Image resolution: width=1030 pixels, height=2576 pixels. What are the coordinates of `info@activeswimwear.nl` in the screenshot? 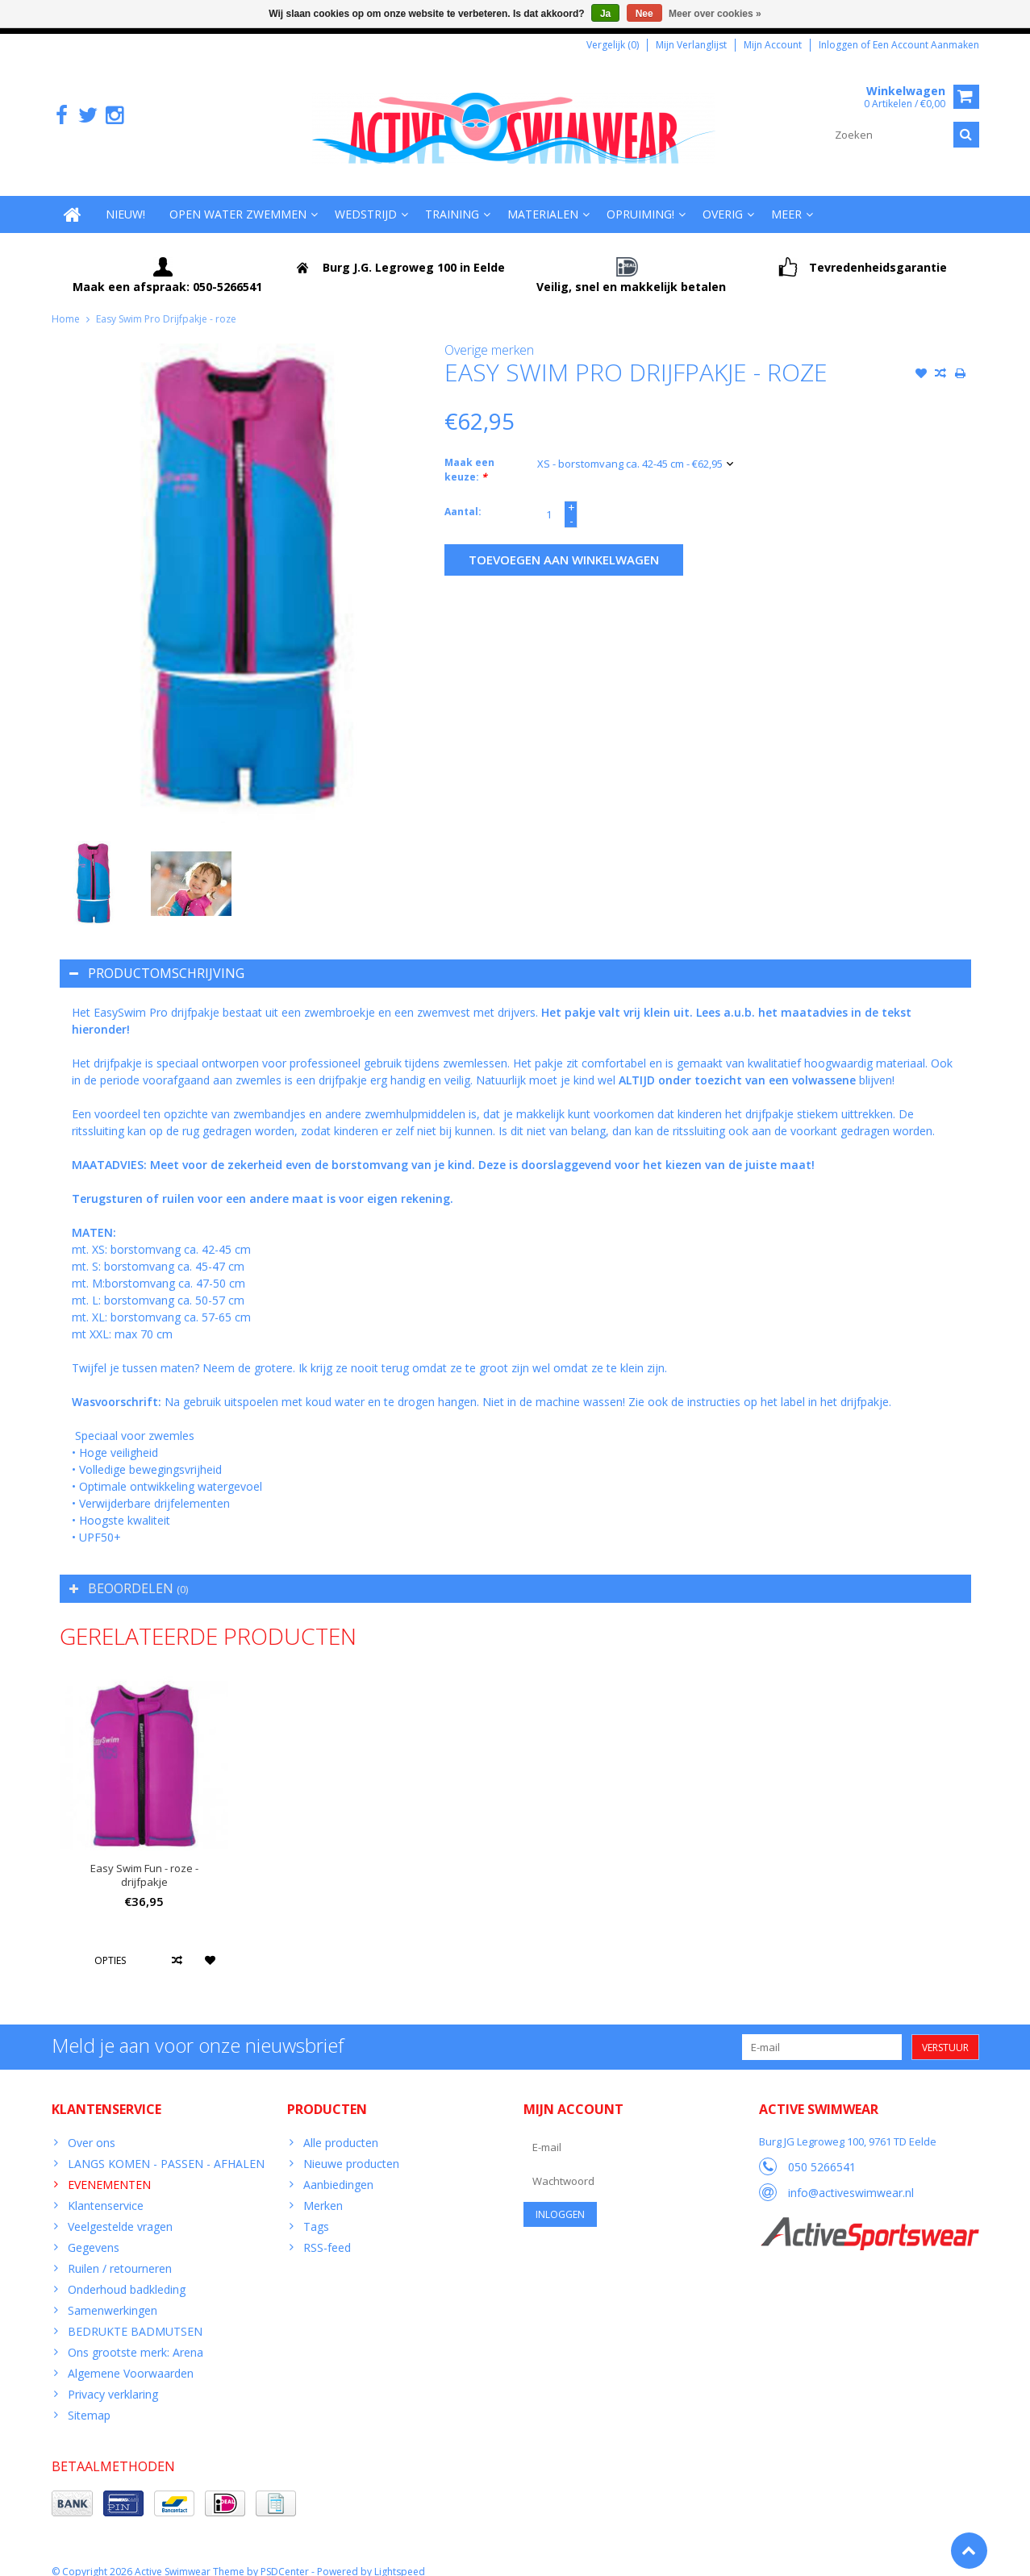 It's located at (851, 2176).